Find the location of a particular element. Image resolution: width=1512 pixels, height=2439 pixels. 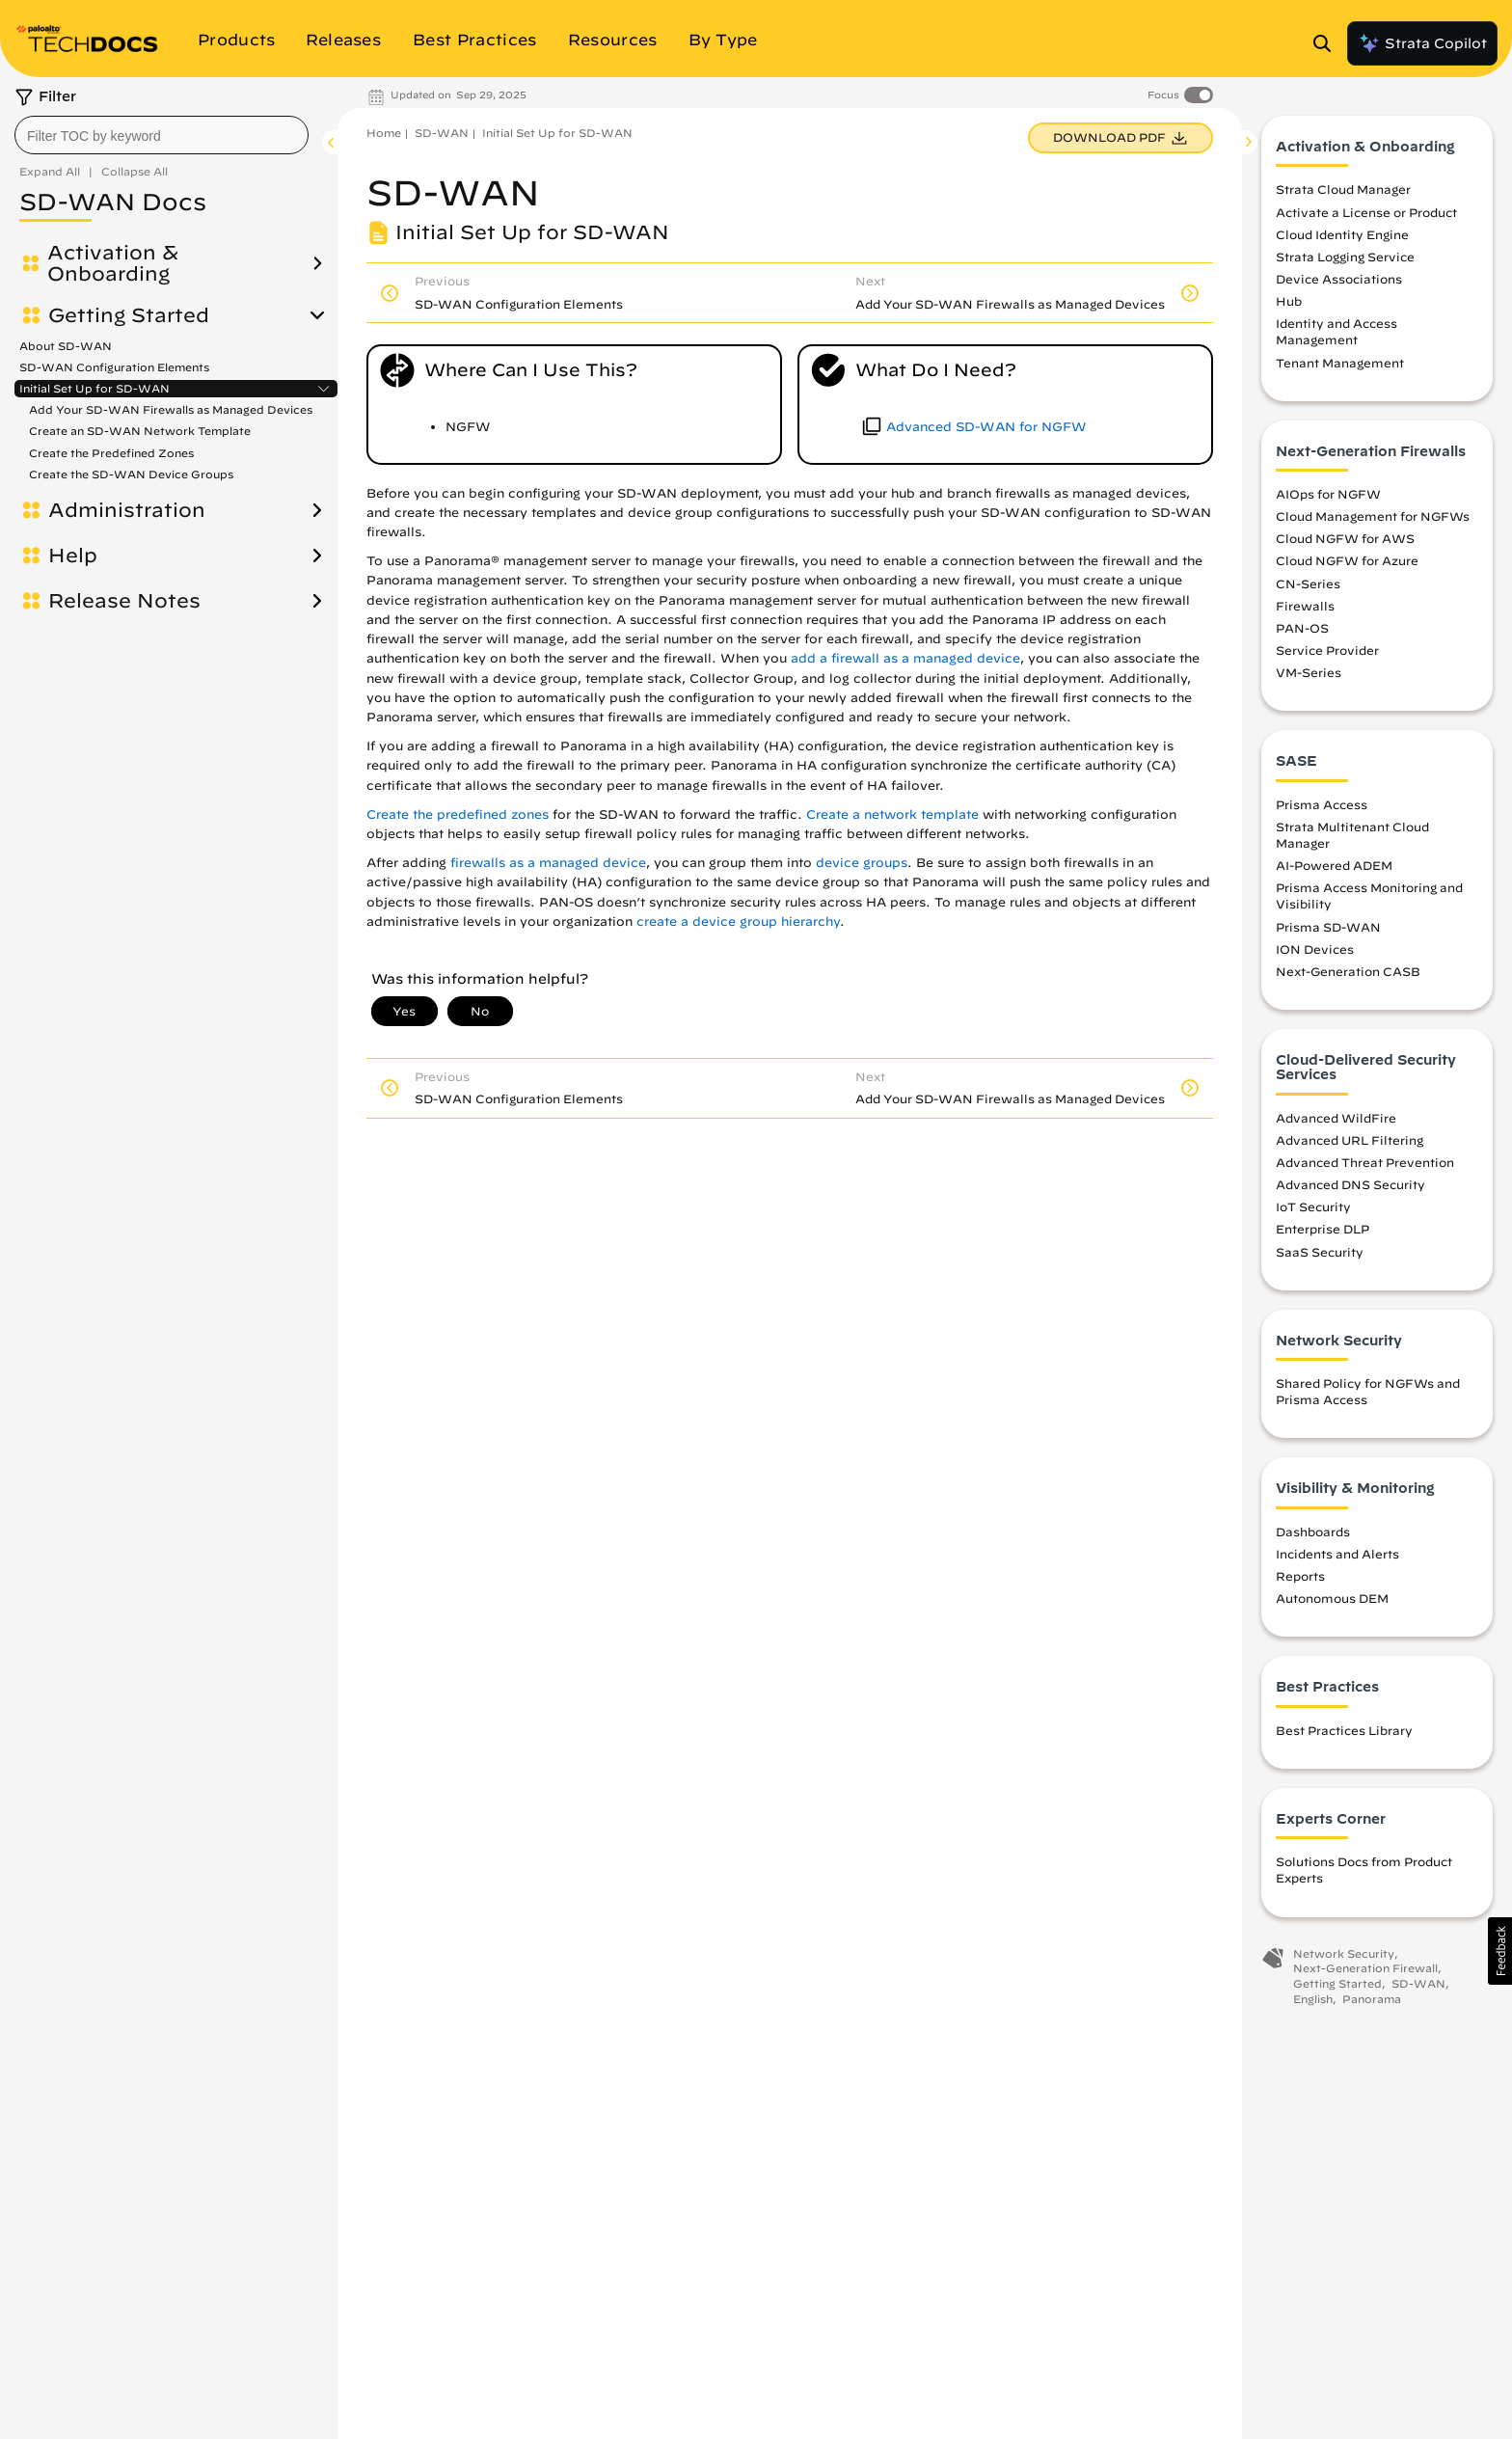

device groups is located at coordinates (861, 862).